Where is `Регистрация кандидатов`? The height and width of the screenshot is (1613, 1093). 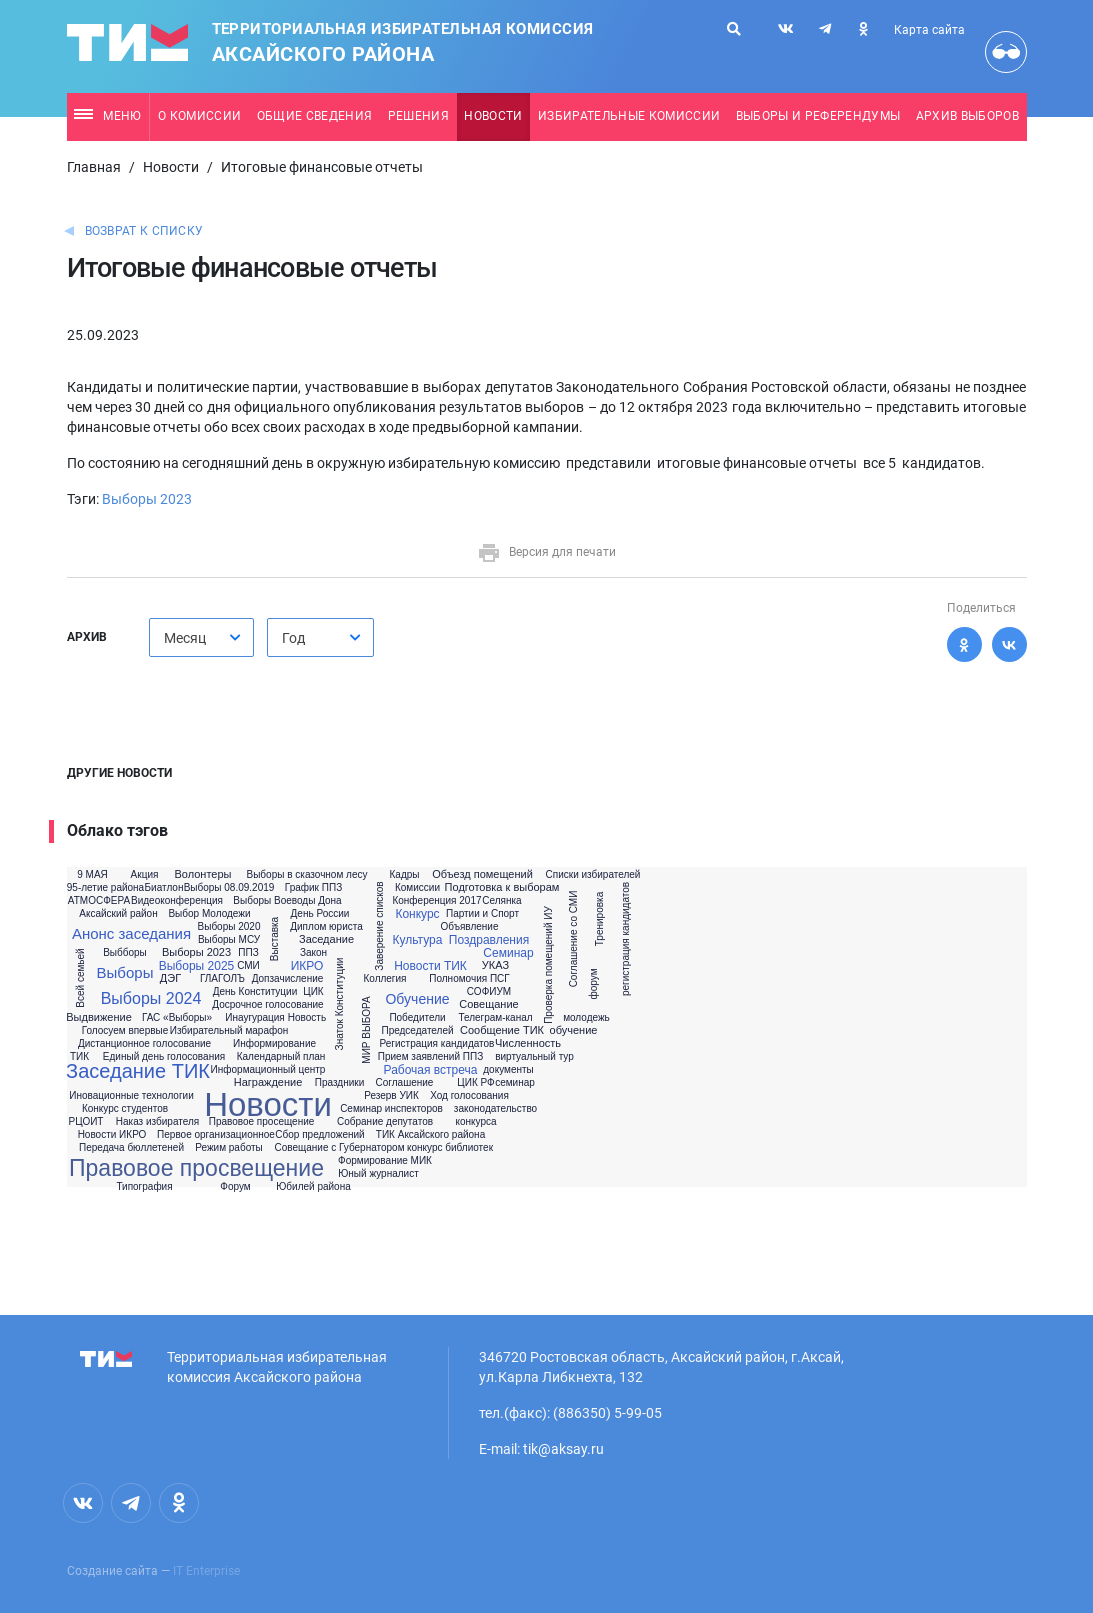
Регистрация кандидатов is located at coordinates (437, 1044).